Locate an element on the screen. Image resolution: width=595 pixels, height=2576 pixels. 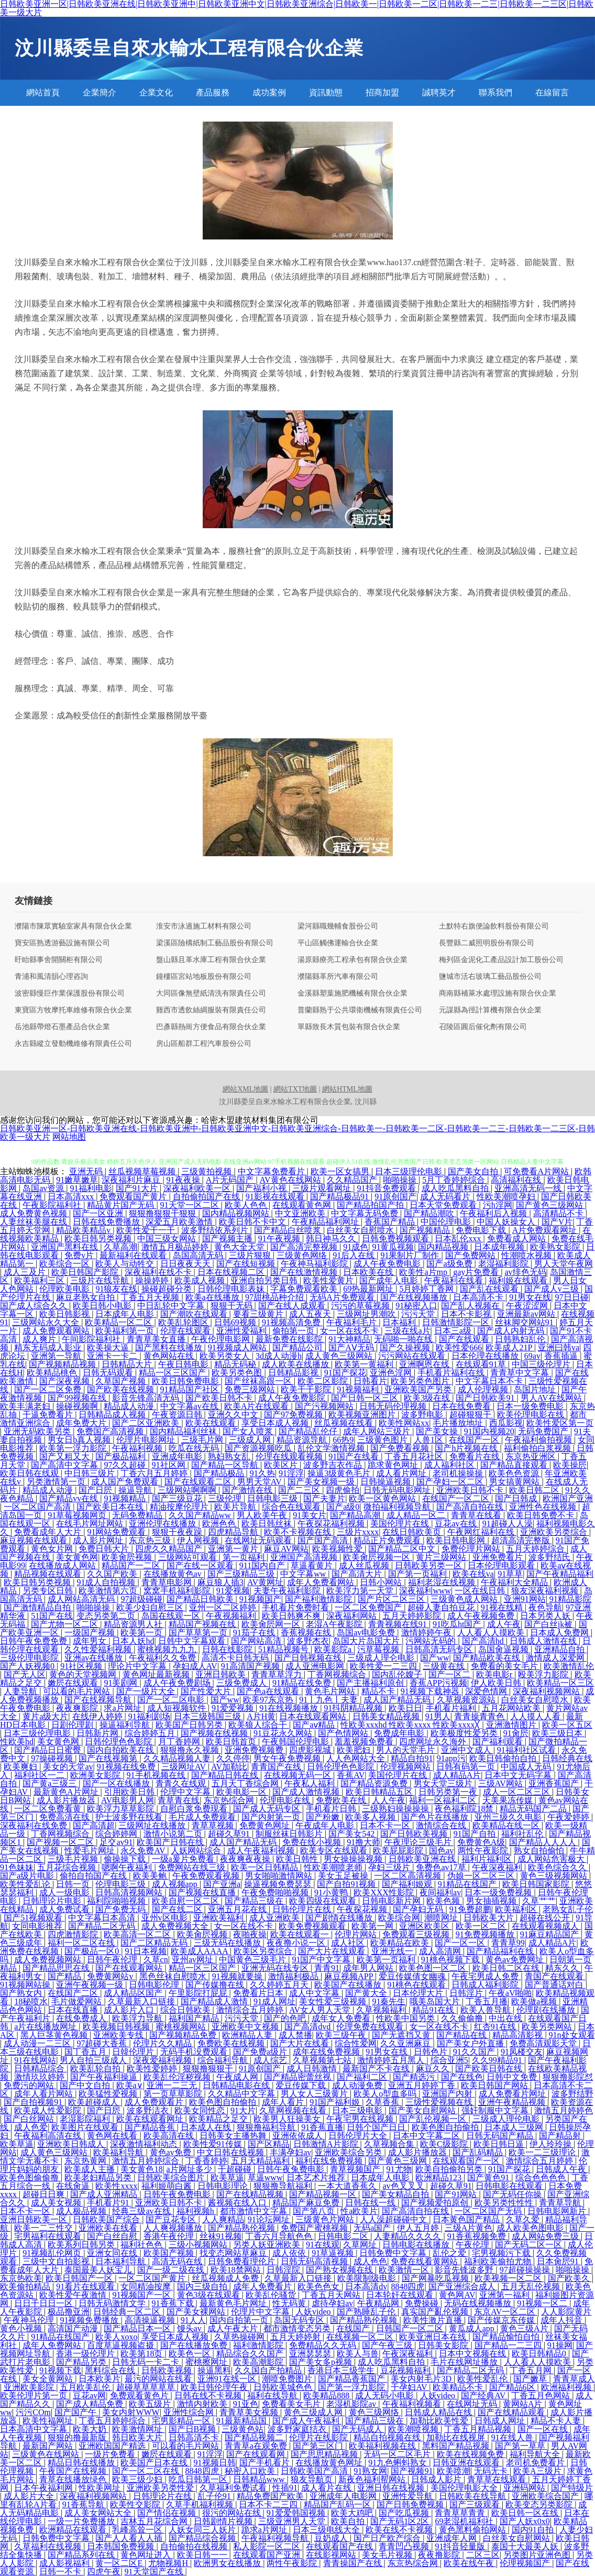
日韩免费中文字幕 is located at coordinates (393, 2252).